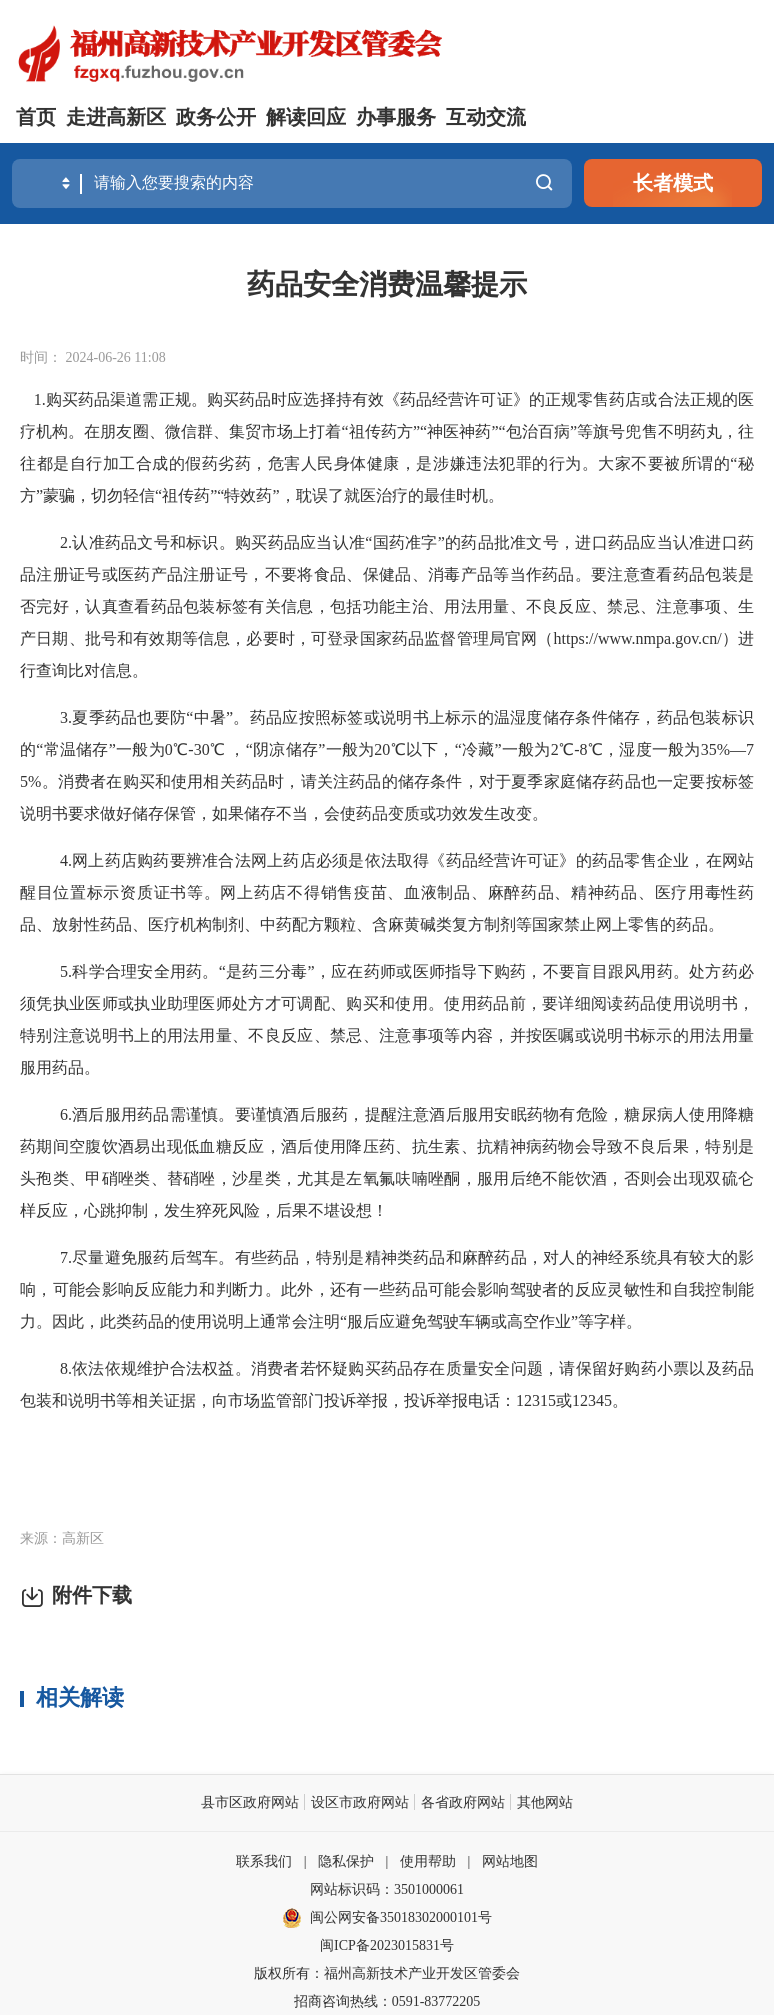 This screenshot has height=2015, width=774. What do you see at coordinates (401, 1916) in the screenshot?
I see `闽公网安备35018302000101号` at bounding box center [401, 1916].